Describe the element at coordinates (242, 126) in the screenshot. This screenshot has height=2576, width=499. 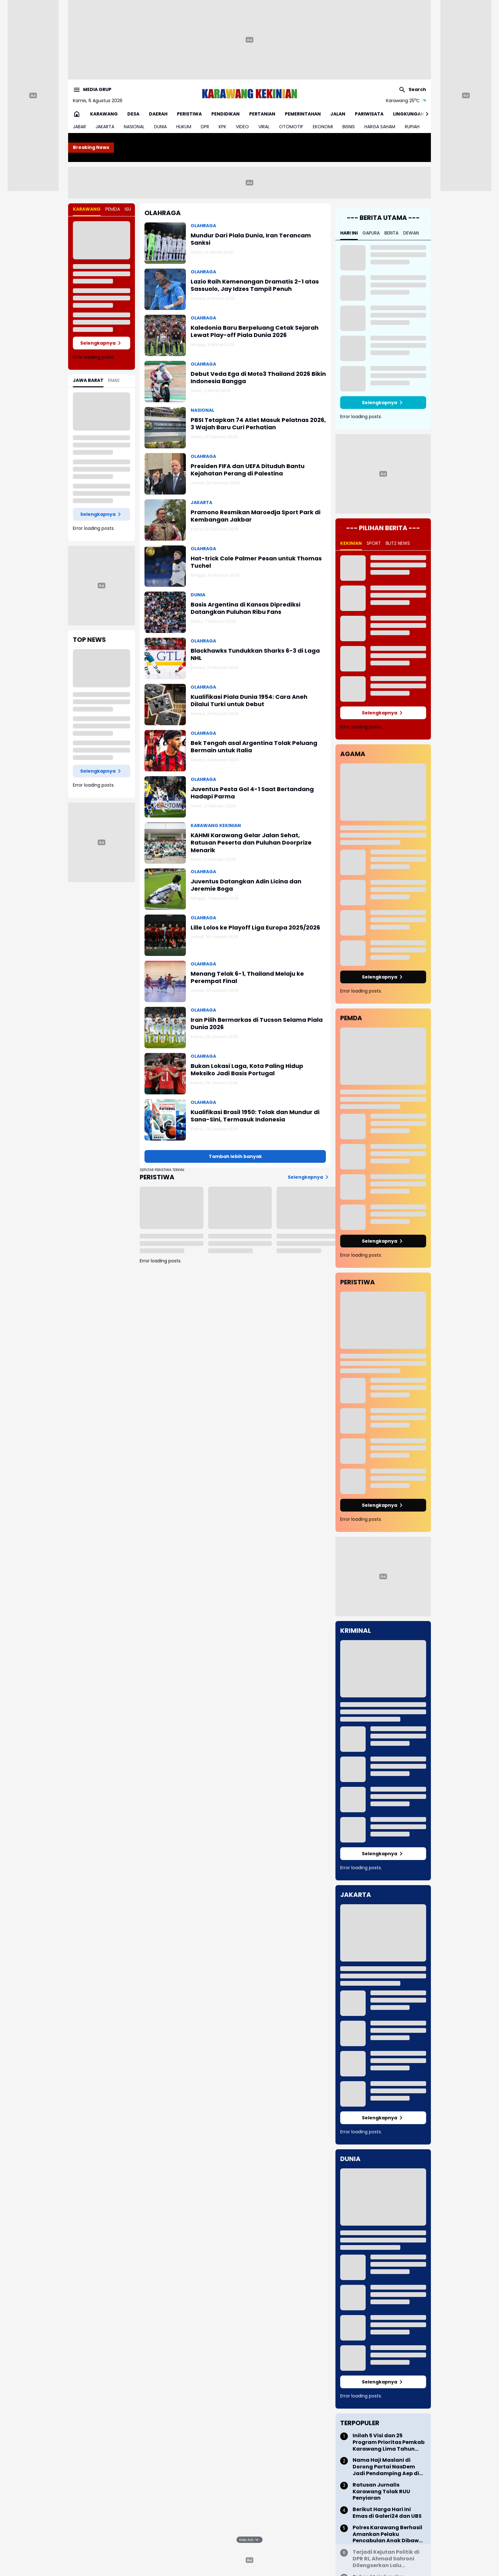
I see `VIDEO` at that location.